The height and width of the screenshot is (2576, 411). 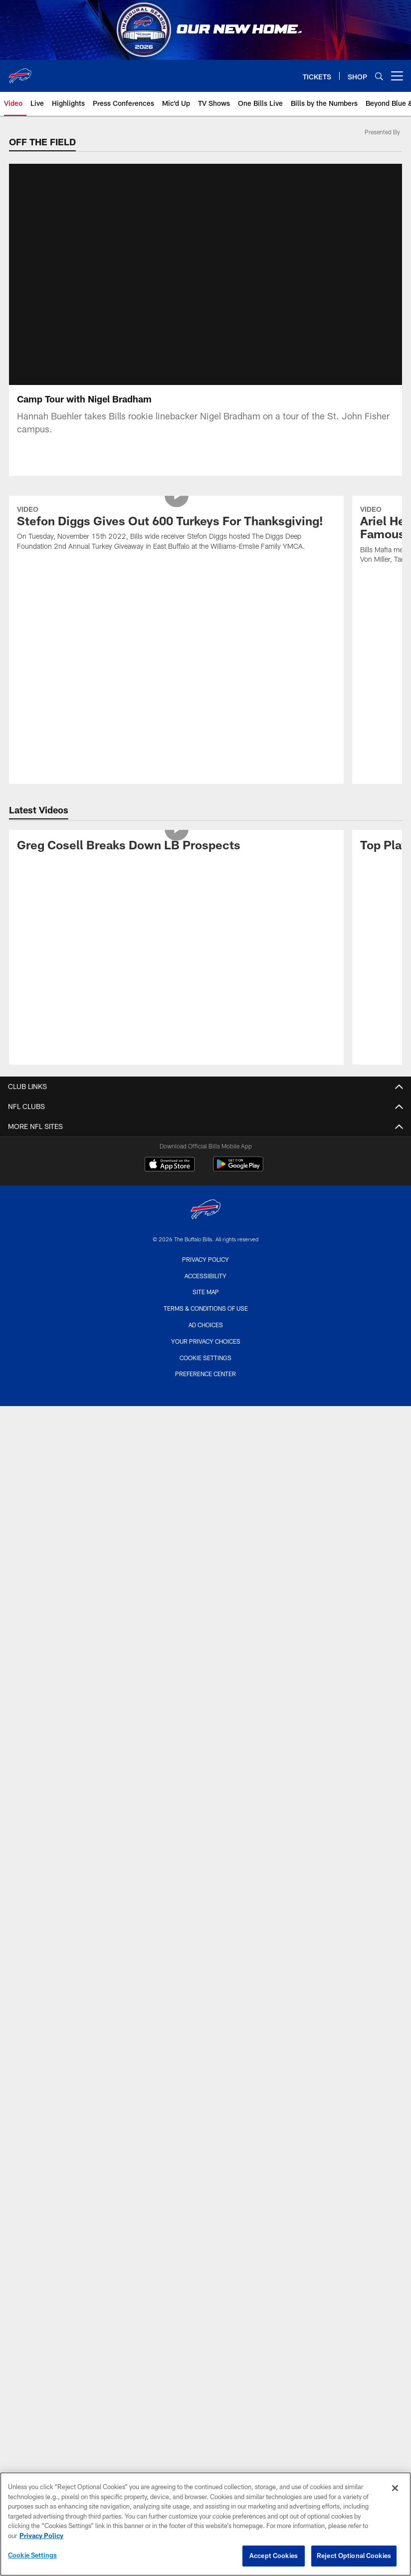 What do you see at coordinates (205, 1259) in the screenshot?
I see `Privacy Policy` at bounding box center [205, 1259].